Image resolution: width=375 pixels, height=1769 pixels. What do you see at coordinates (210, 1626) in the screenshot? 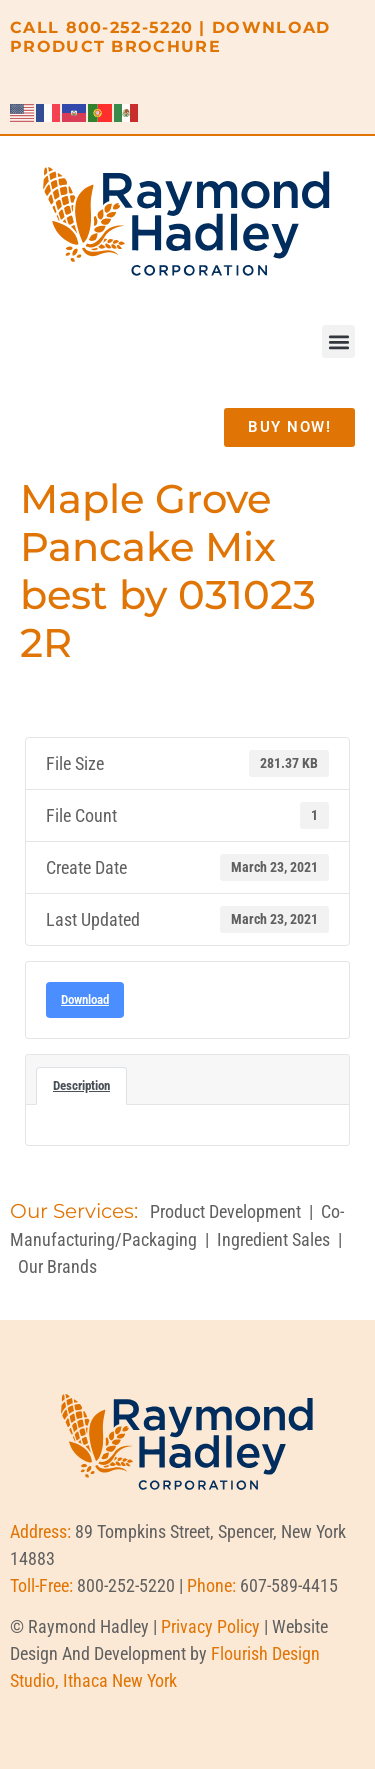
I see `Privacy Policy` at bounding box center [210, 1626].